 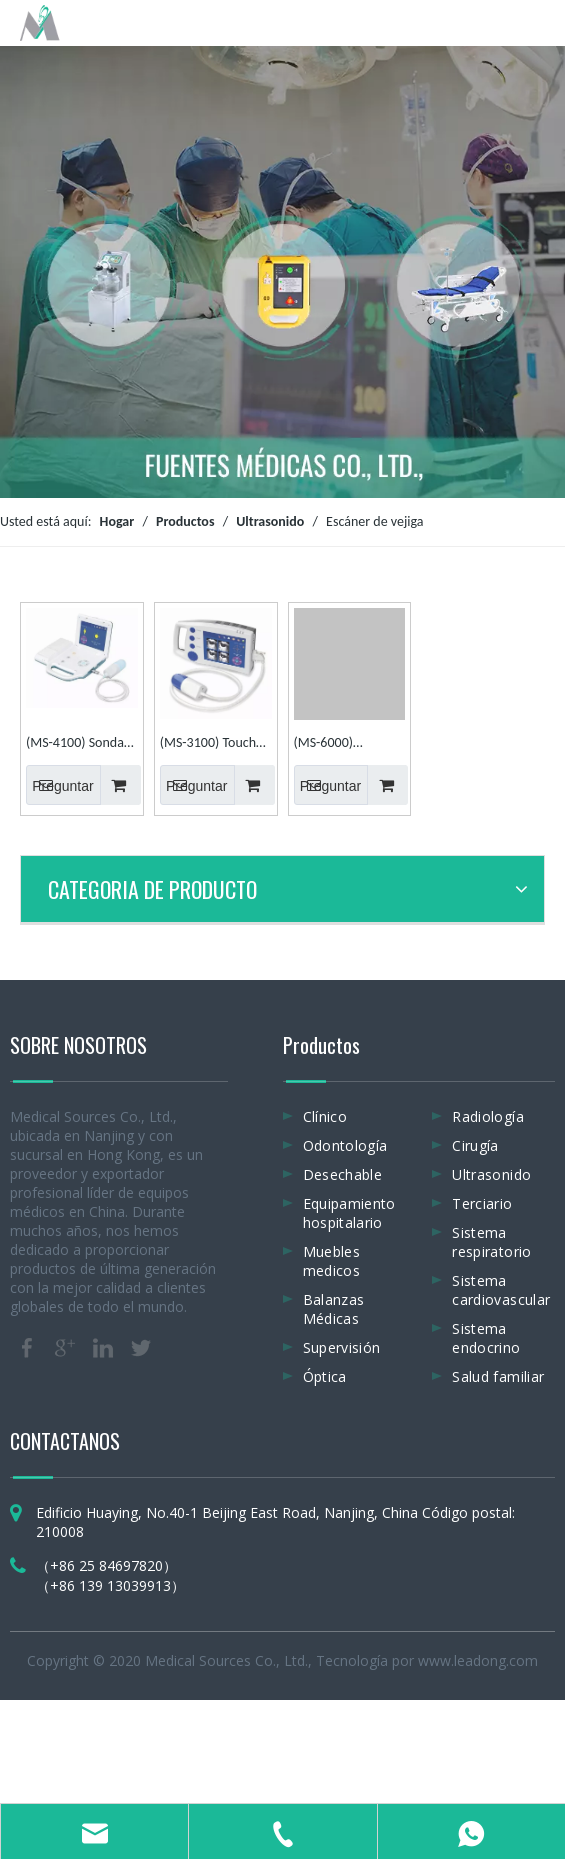 I want to click on Desechable, so click(x=343, y=1174).